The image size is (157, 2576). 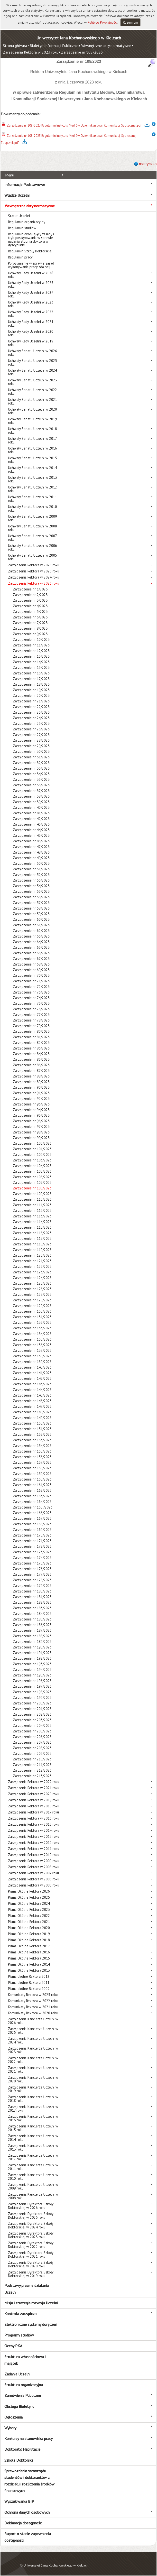 I want to click on Zarządzenie nr 152/2023, so click(x=32, y=1434).